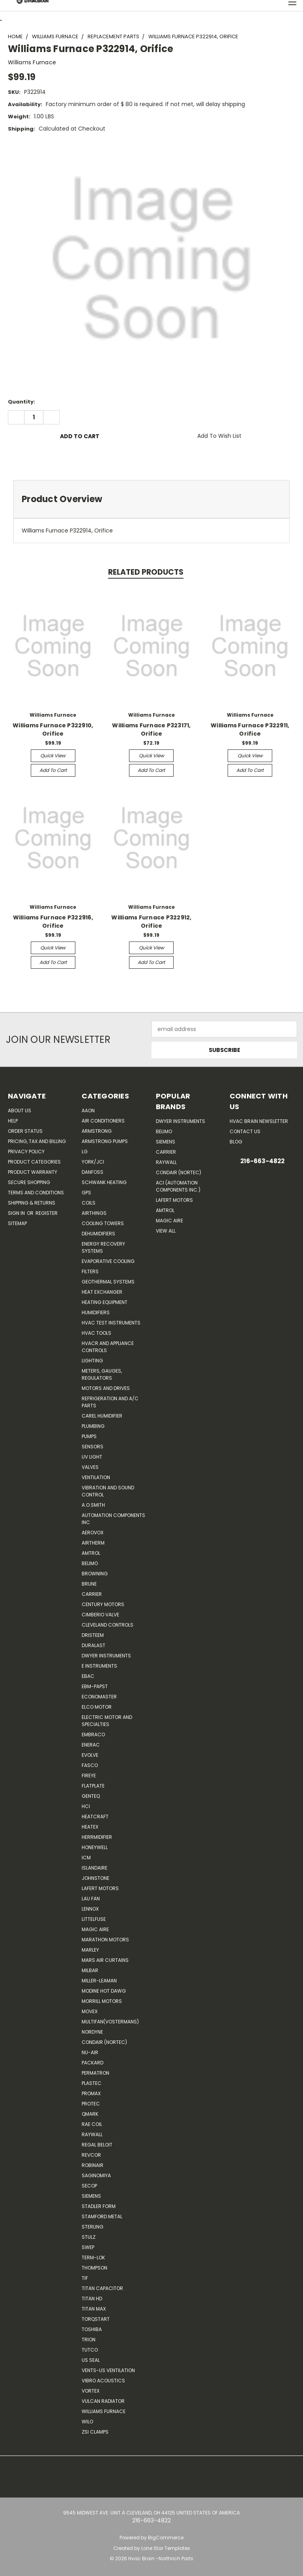  What do you see at coordinates (90, 2390) in the screenshot?
I see `Vortex` at bounding box center [90, 2390].